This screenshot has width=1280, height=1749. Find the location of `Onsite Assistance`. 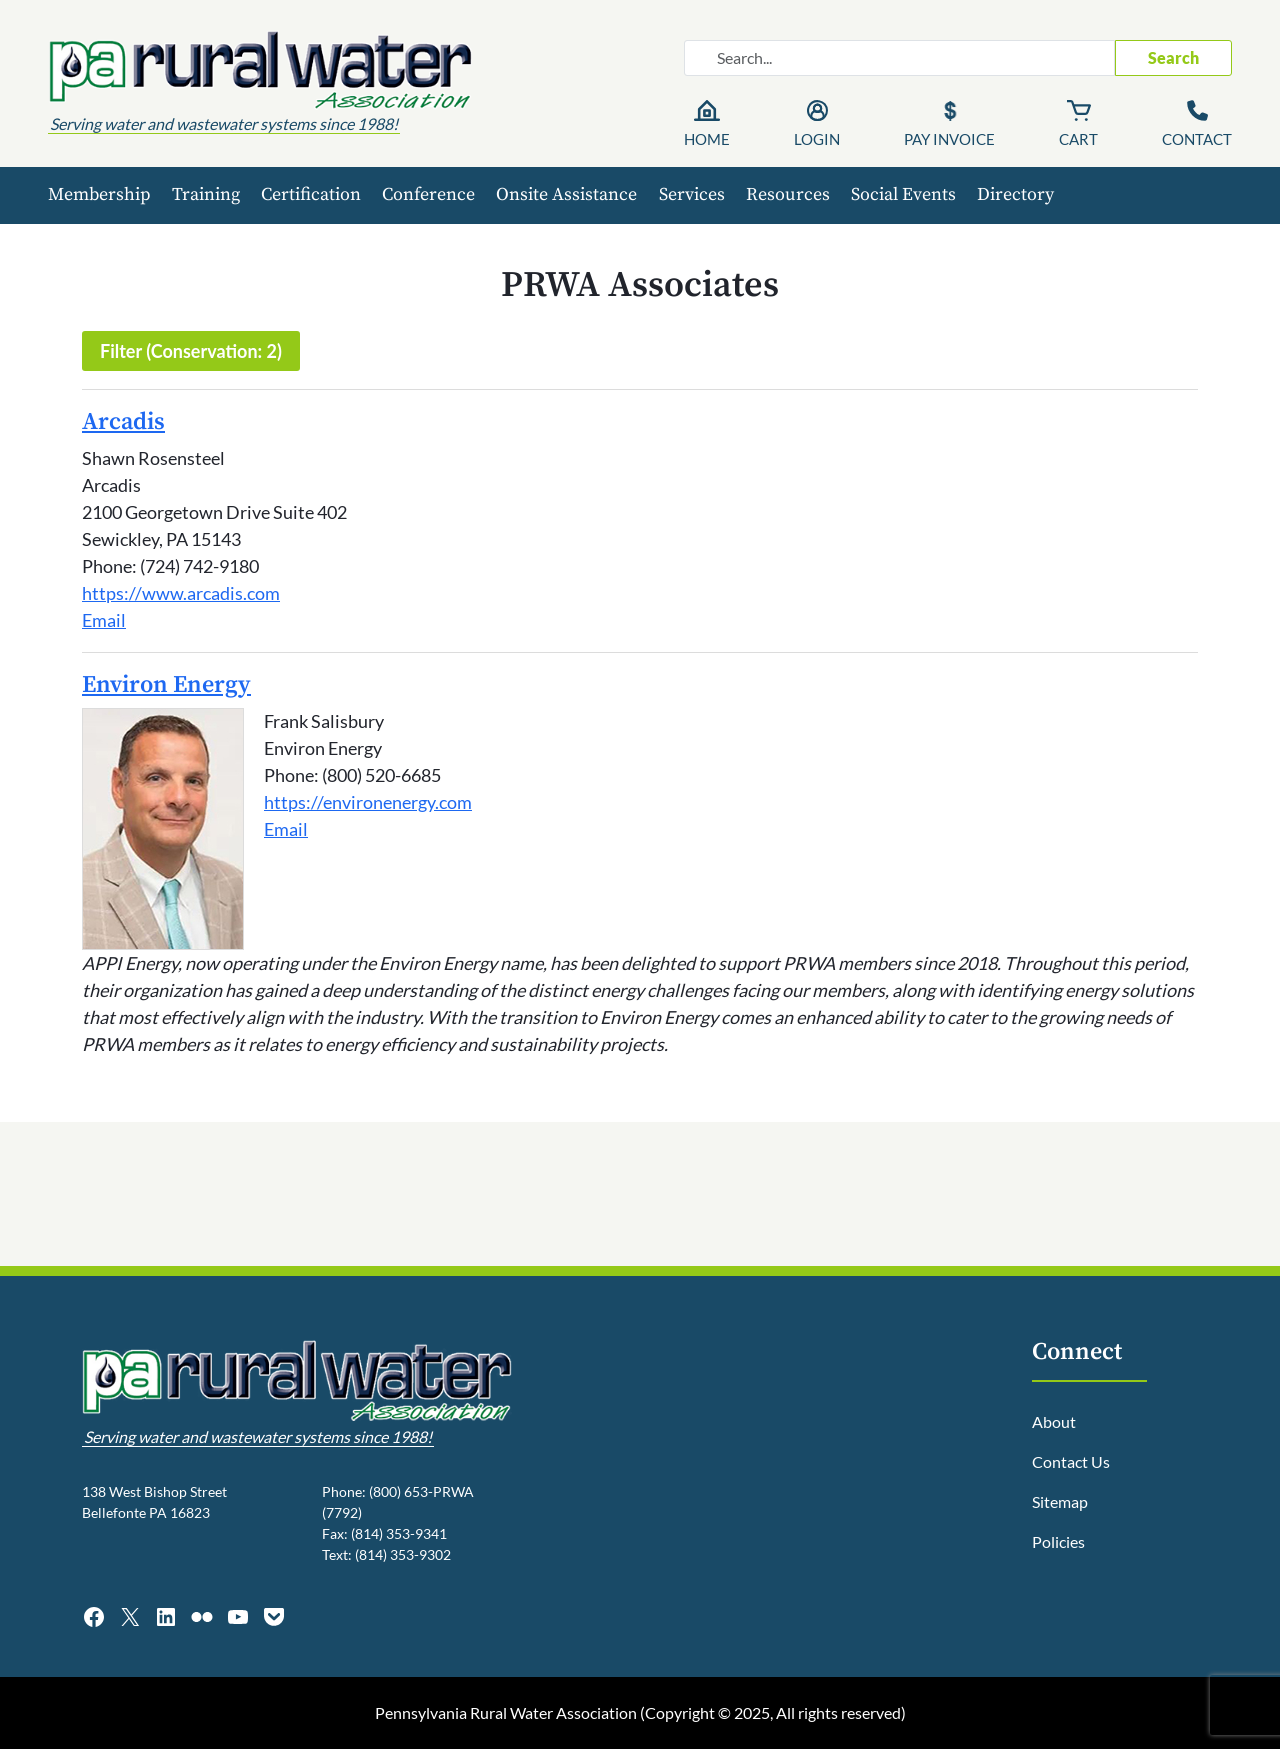

Onsite Assistance is located at coordinates (566, 194).